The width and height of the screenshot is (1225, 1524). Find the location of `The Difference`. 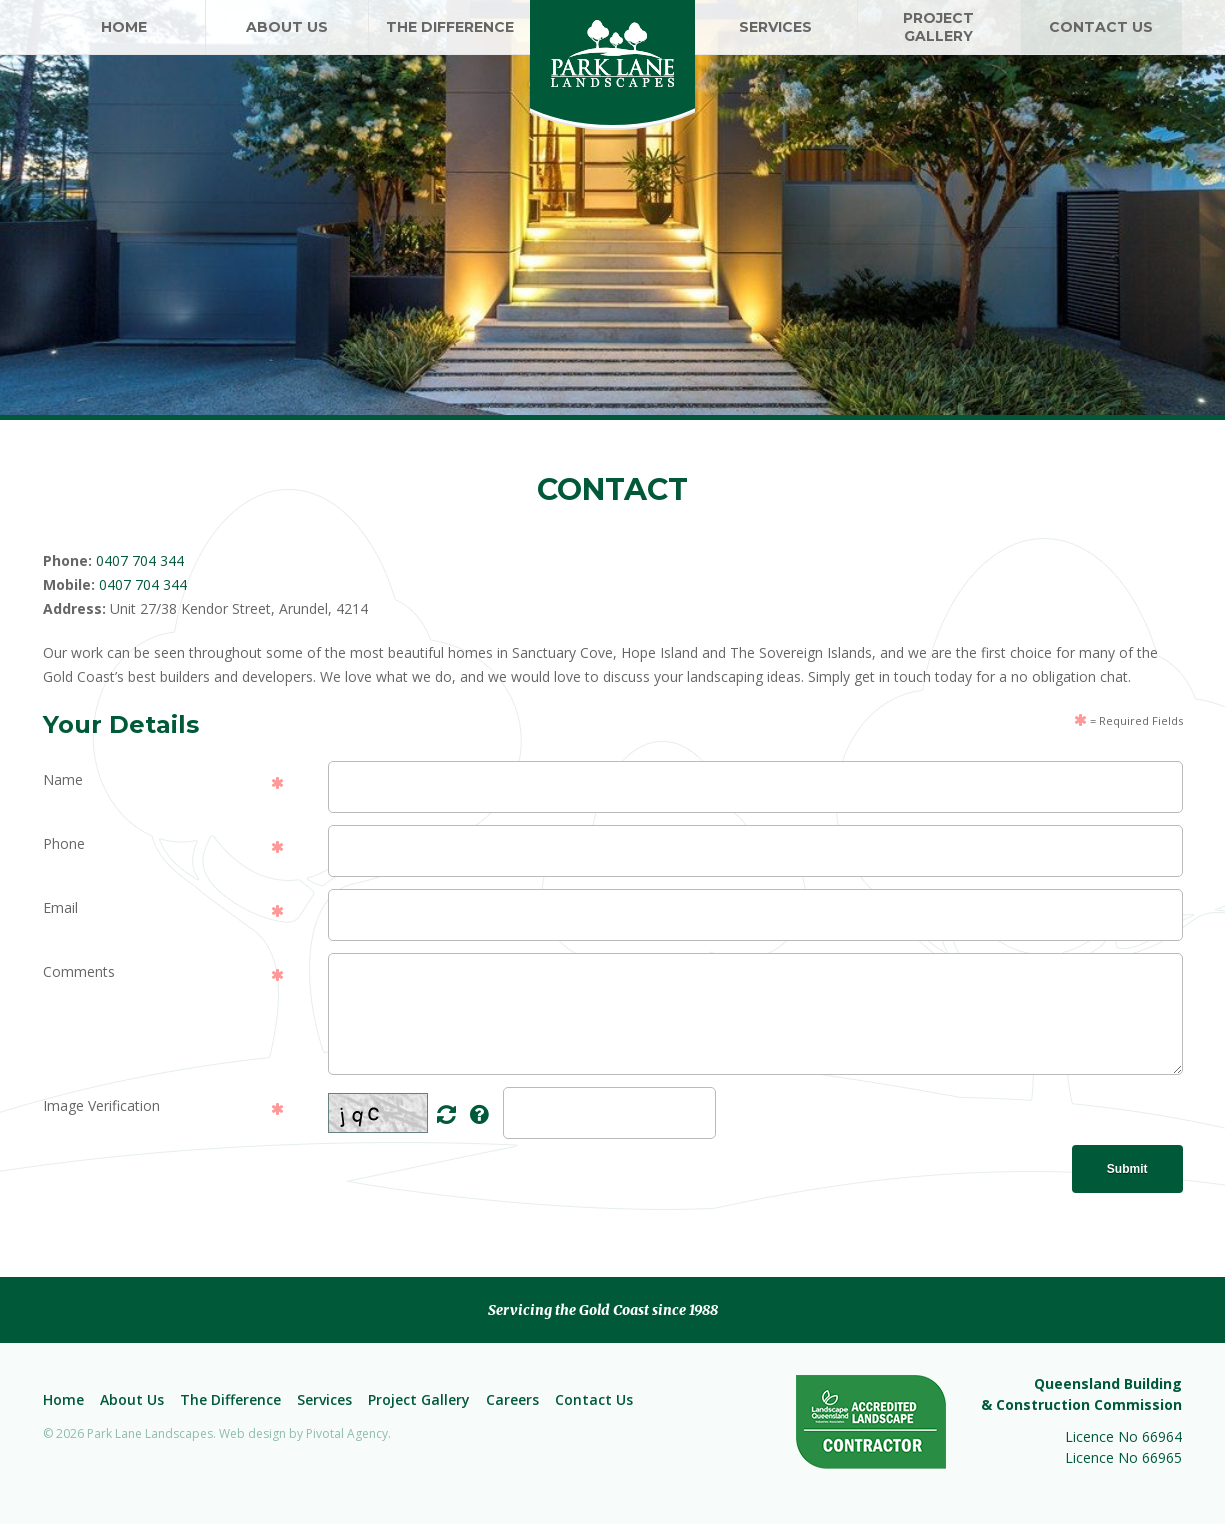

The Difference is located at coordinates (230, 1399).